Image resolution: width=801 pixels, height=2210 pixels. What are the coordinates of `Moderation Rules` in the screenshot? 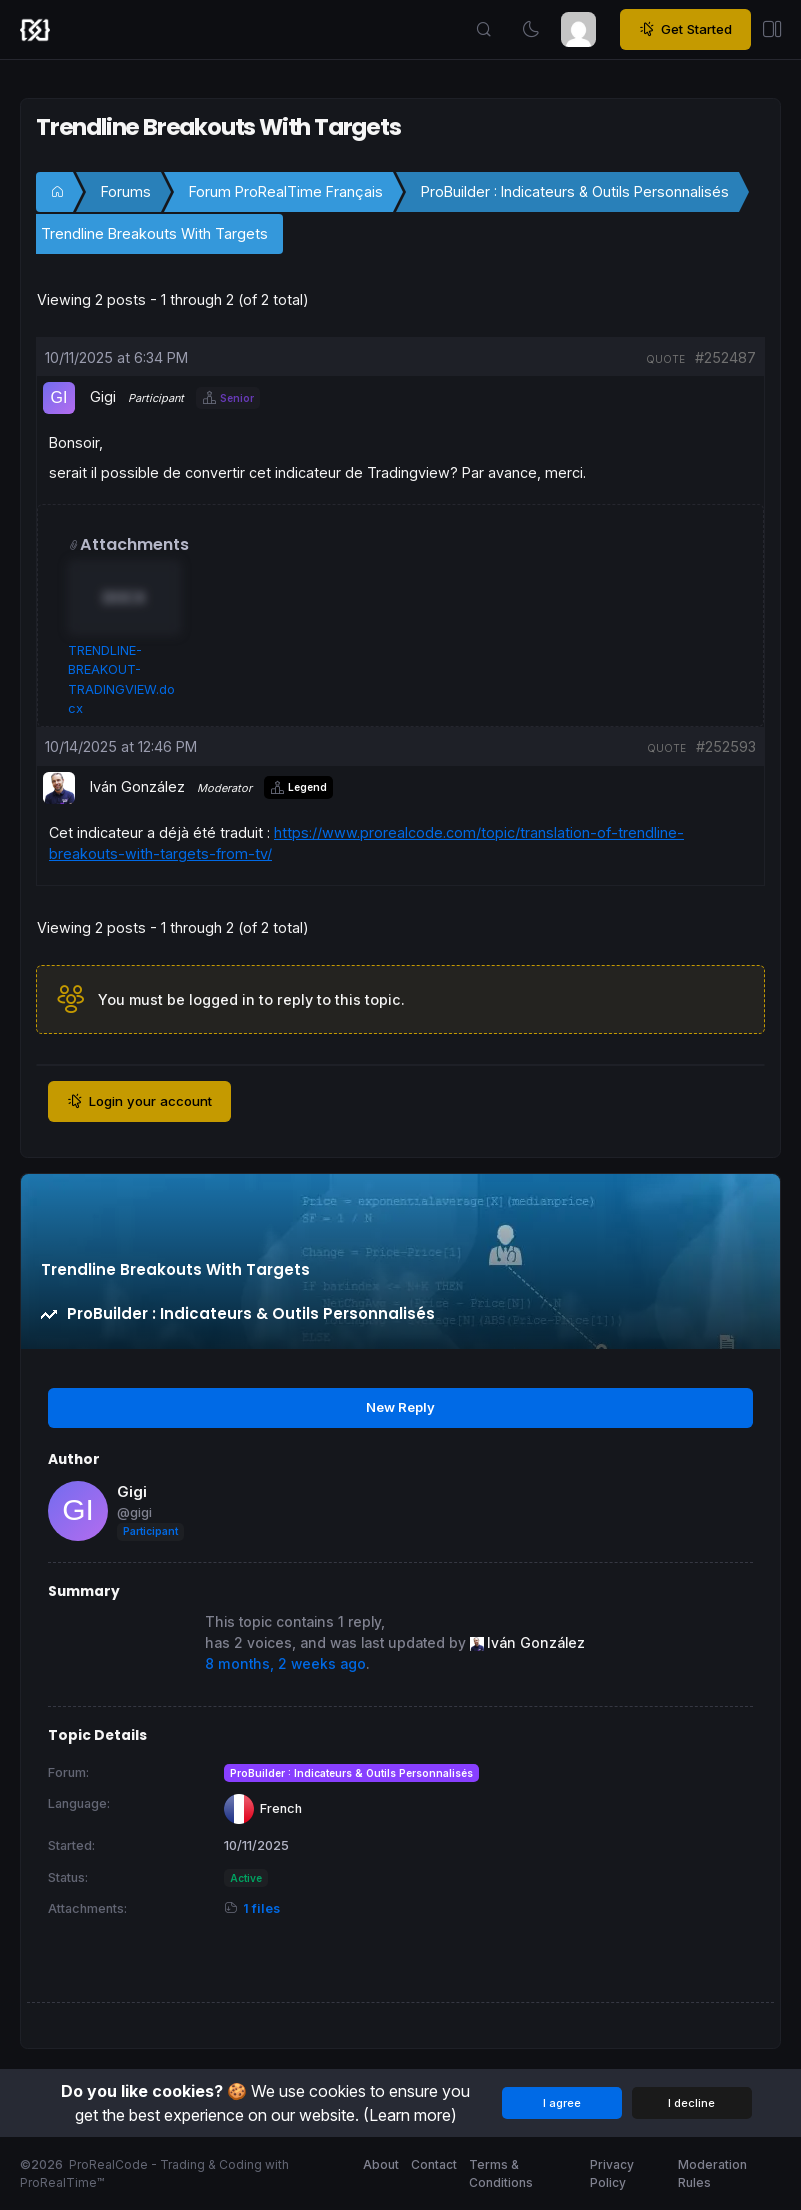 It's located at (712, 2173).